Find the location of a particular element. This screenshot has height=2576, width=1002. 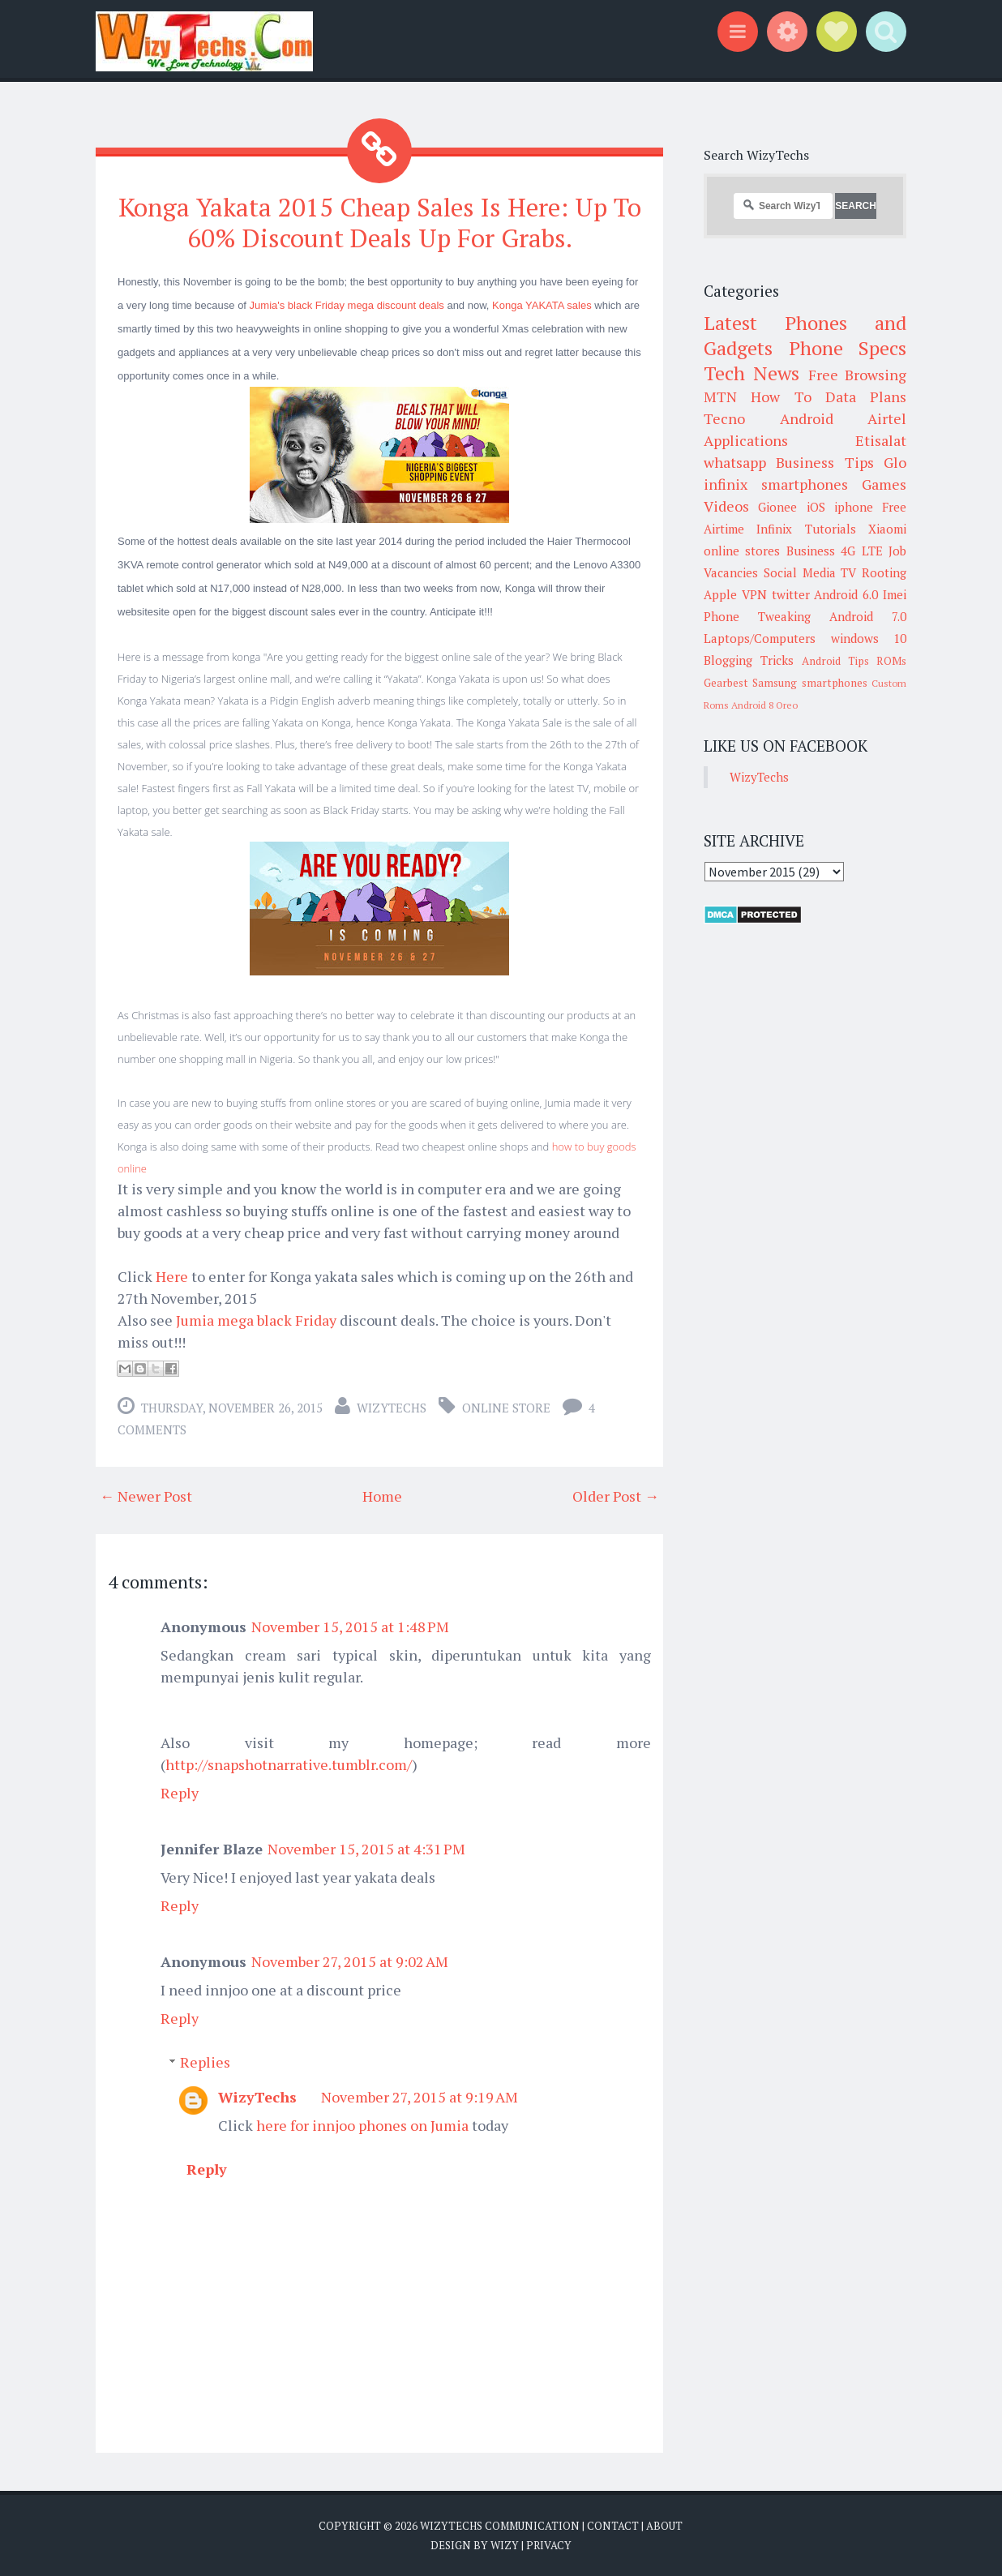

Konga YAKATA sales is located at coordinates (542, 304).